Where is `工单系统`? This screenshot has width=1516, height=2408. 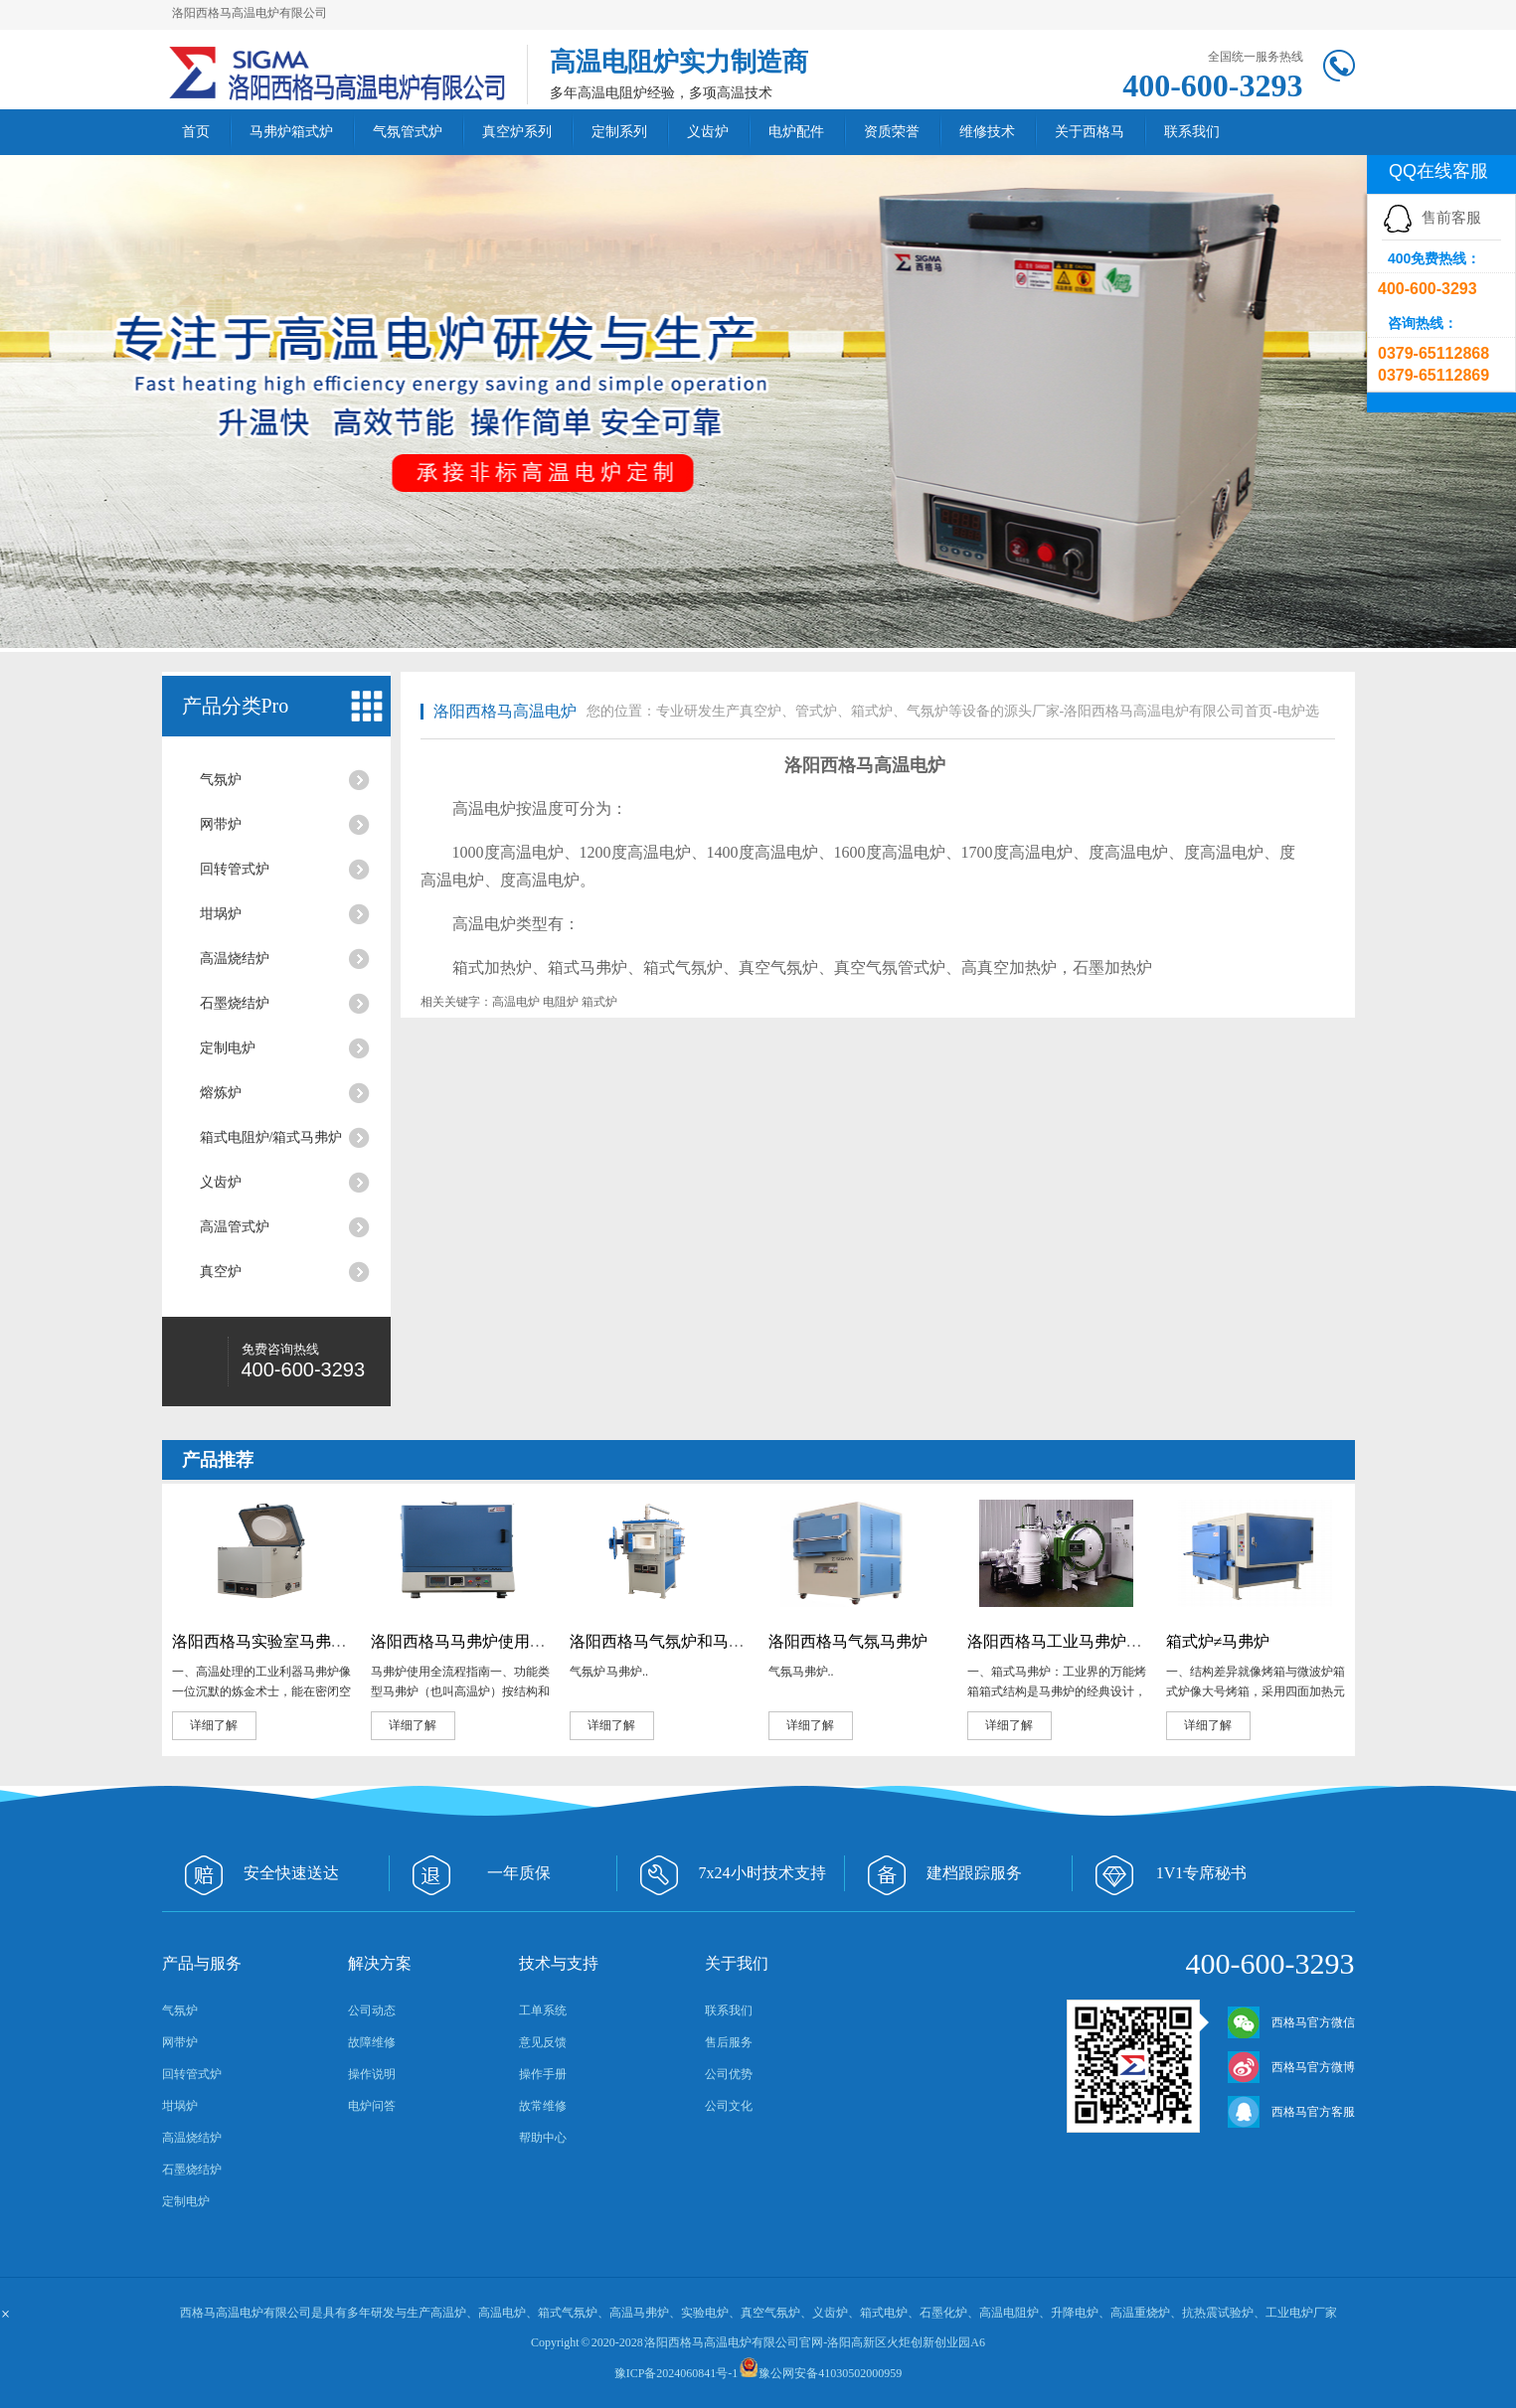 工单系统 is located at coordinates (543, 2010).